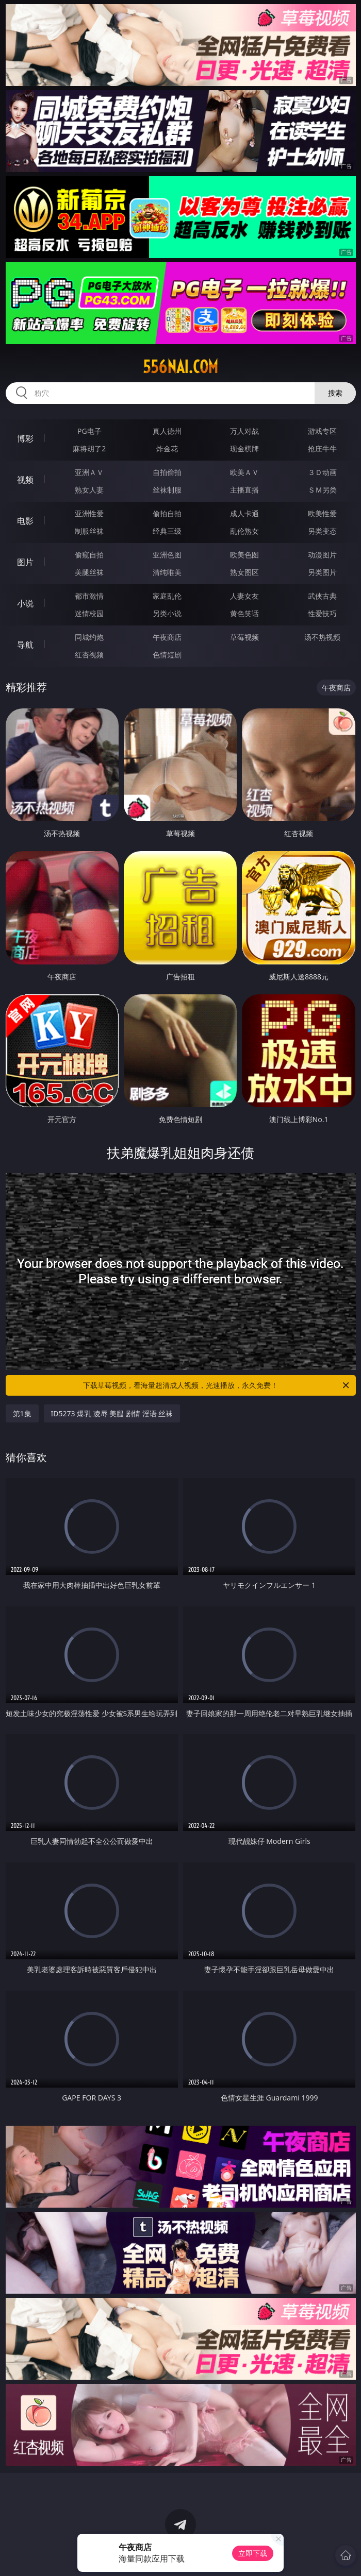 The width and height of the screenshot is (361, 2576). I want to click on 动漫图片, so click(322, 555).